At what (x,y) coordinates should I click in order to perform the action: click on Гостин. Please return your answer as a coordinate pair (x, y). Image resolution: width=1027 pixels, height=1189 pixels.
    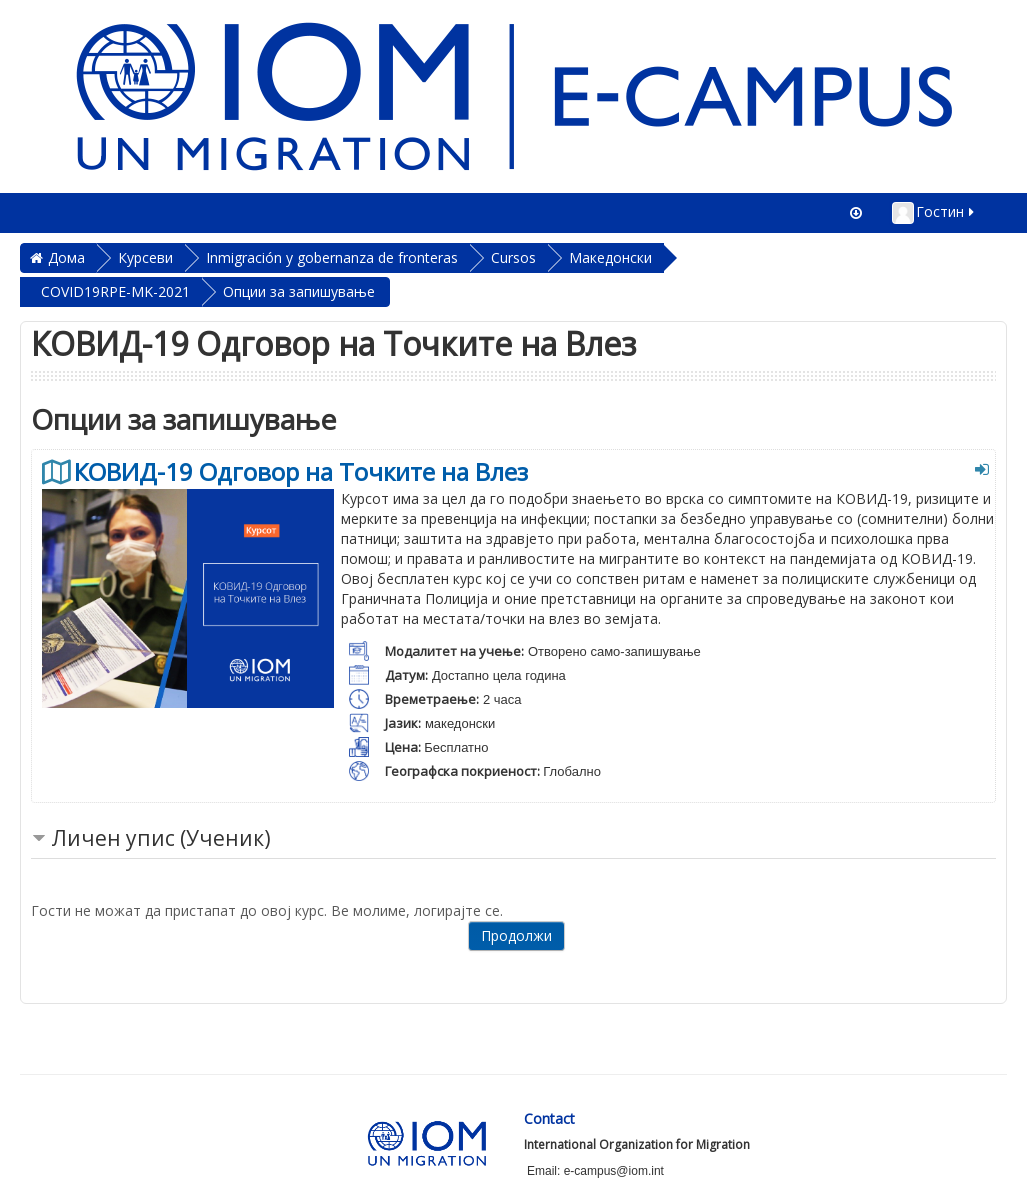
    Looking at the image, I should click on (934, 213).